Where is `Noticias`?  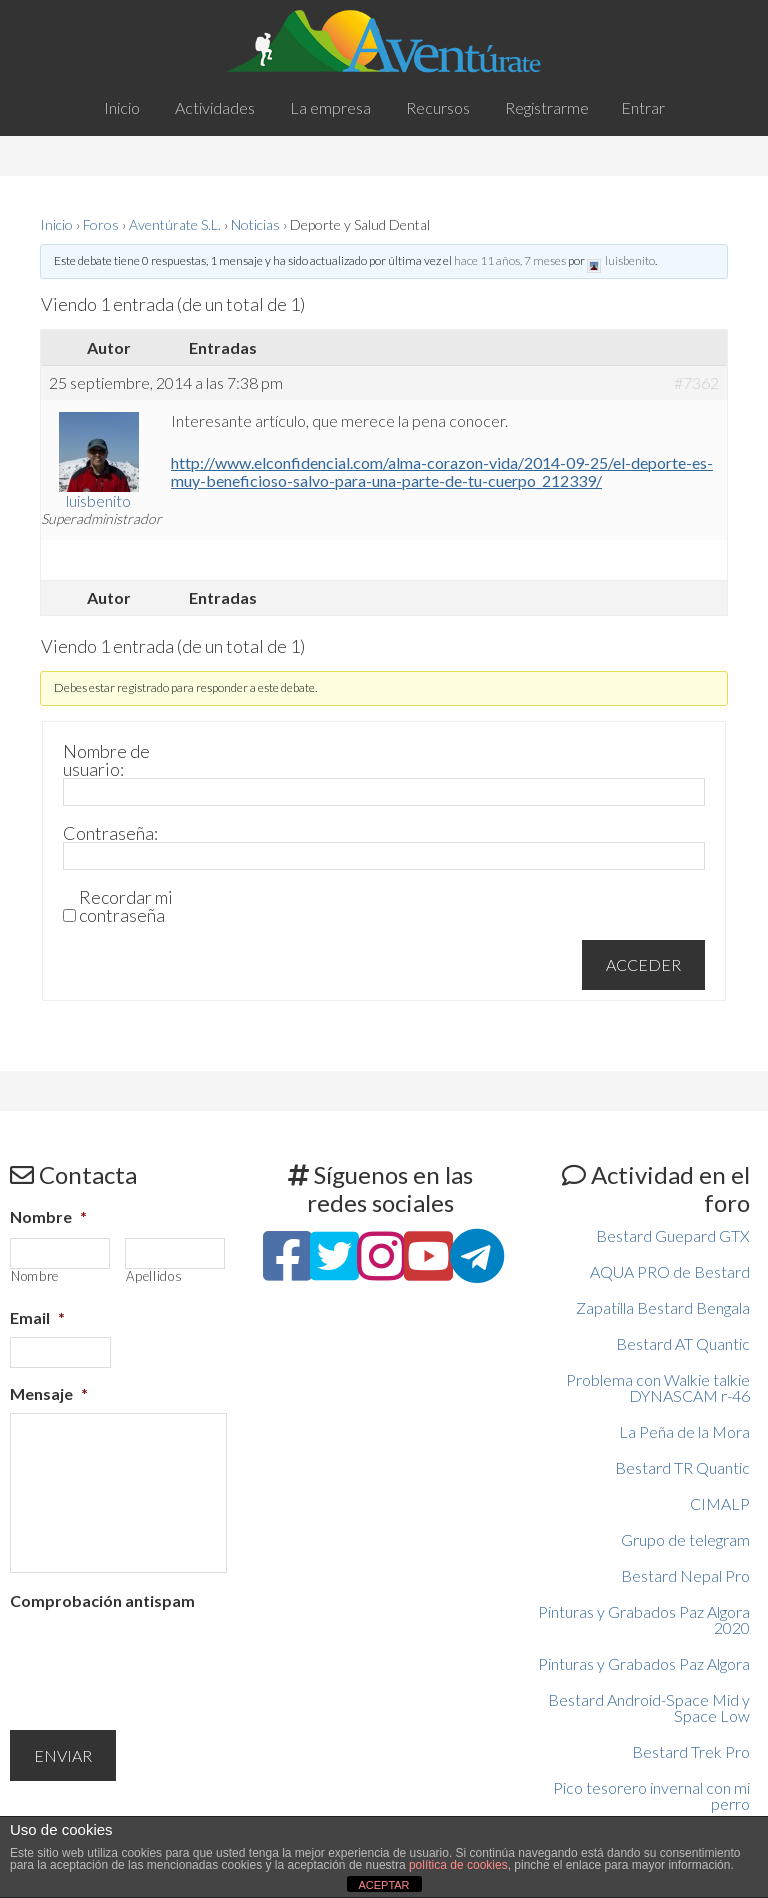
Noticias is located at coordinates (255, 224).